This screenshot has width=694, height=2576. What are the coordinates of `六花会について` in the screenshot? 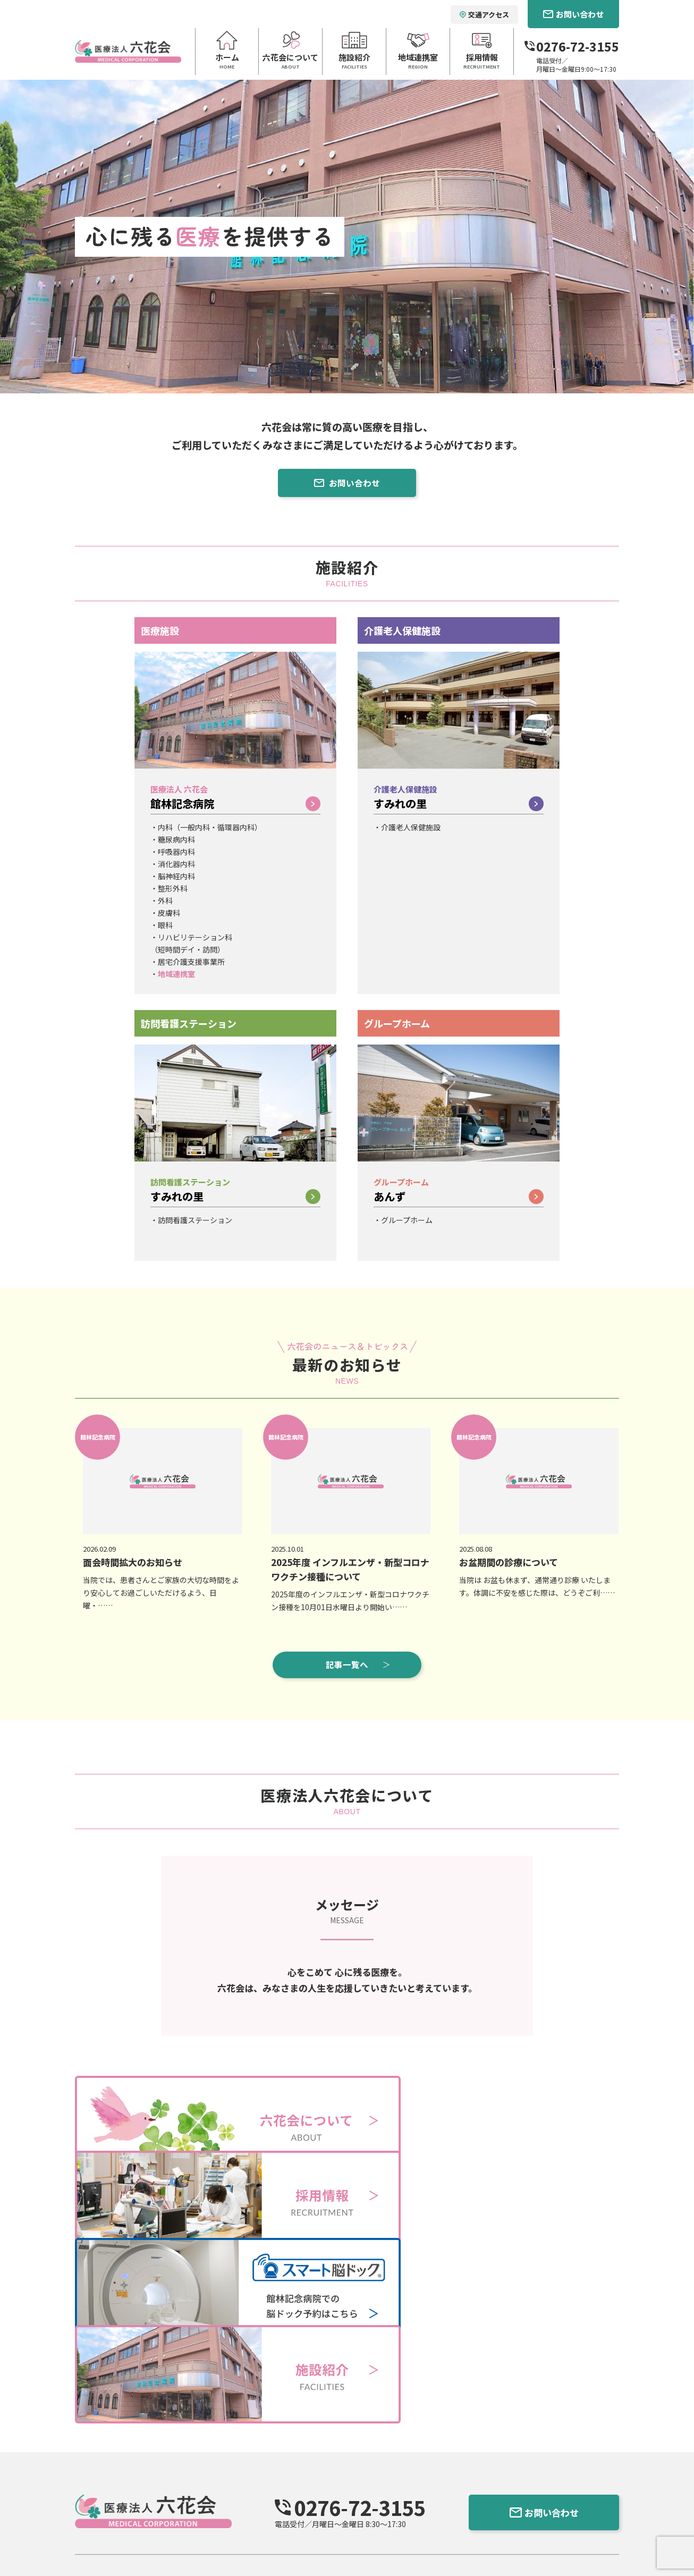 It's located at (159, 2436).